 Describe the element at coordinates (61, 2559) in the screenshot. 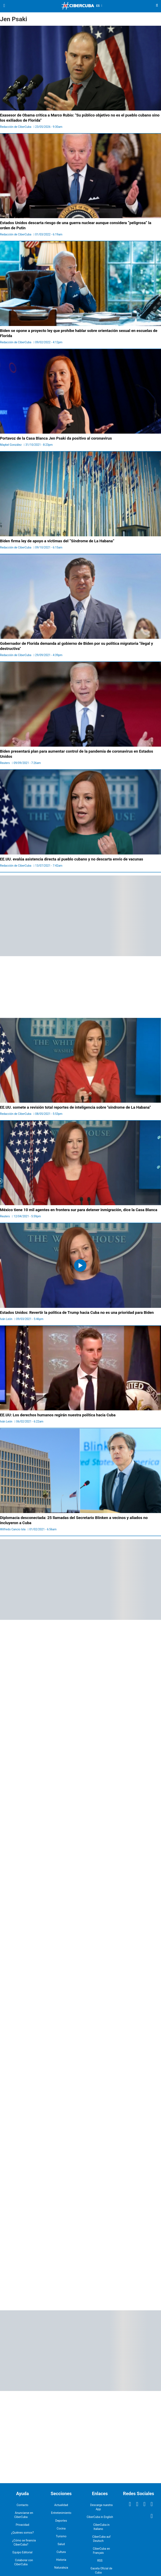

I see `Historia` at that location.